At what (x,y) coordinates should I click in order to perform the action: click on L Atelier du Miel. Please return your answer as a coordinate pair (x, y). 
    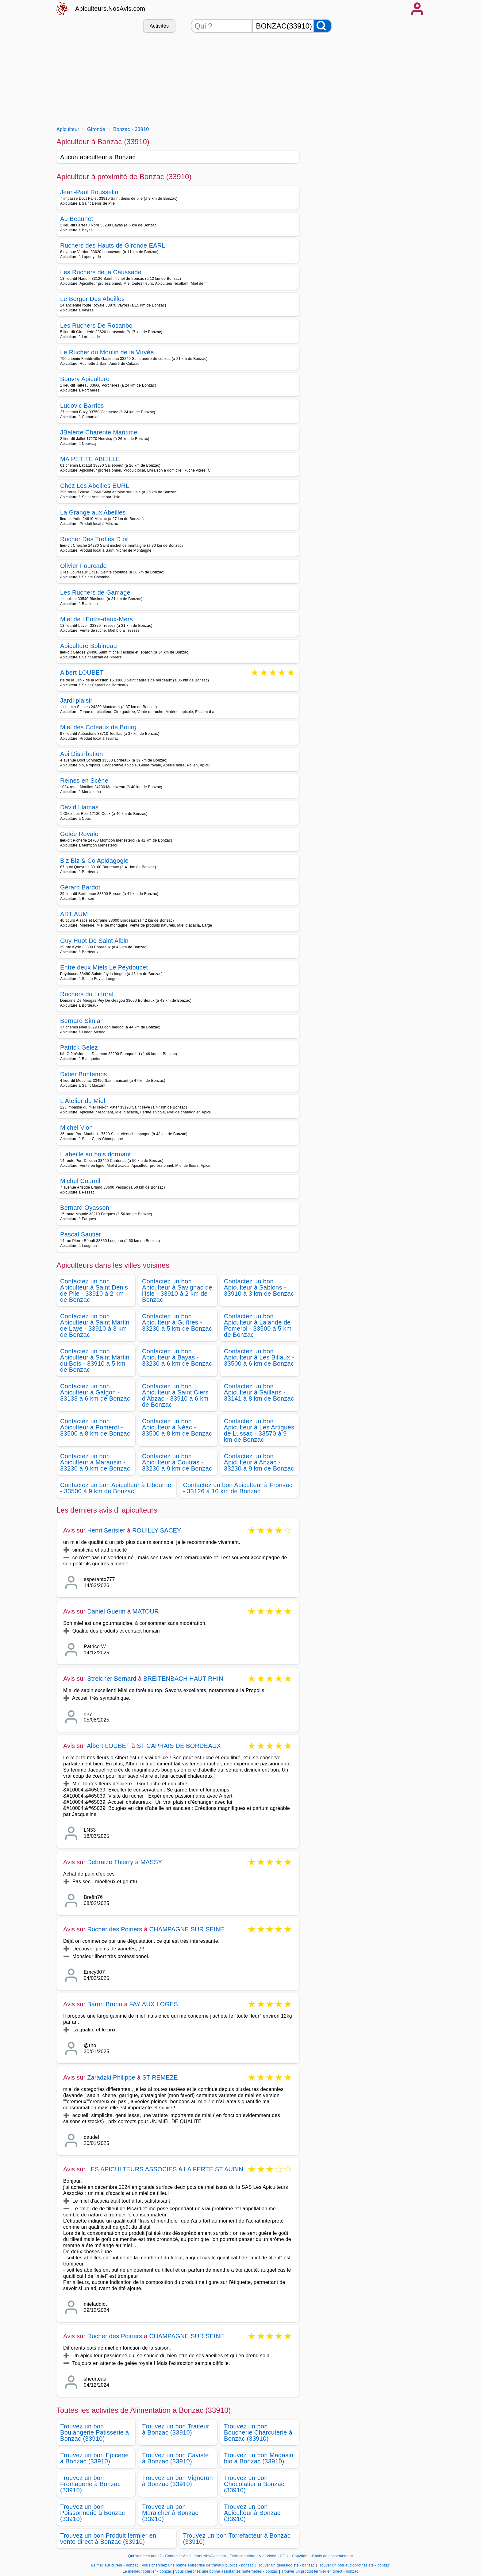
    Looking at the image, I should click on (82, 1100).